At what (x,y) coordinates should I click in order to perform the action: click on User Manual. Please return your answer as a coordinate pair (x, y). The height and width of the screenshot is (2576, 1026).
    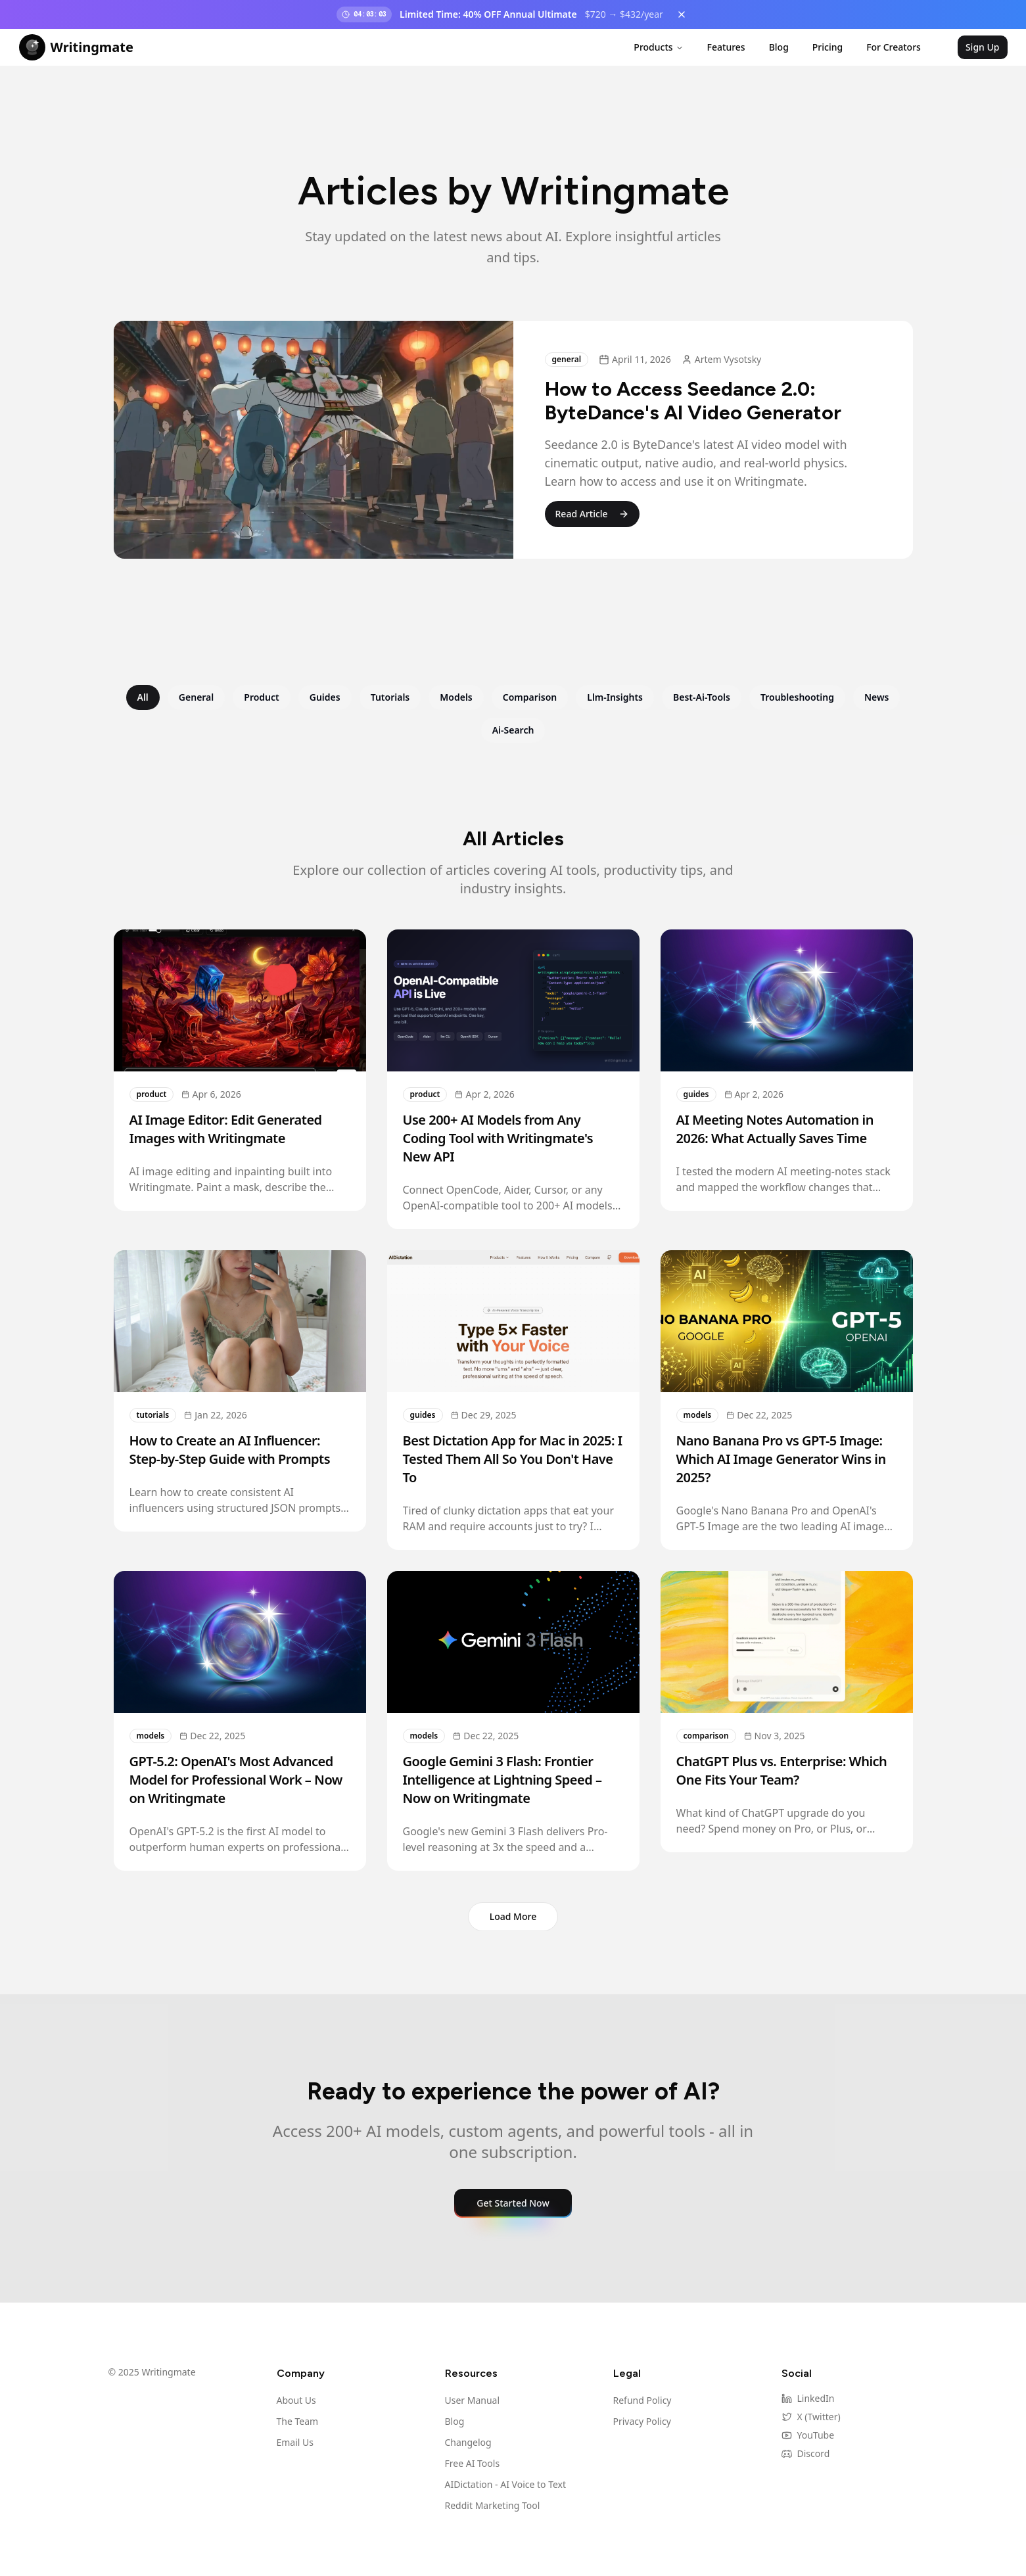
    Looking at the image, I should click on (472, 2400).